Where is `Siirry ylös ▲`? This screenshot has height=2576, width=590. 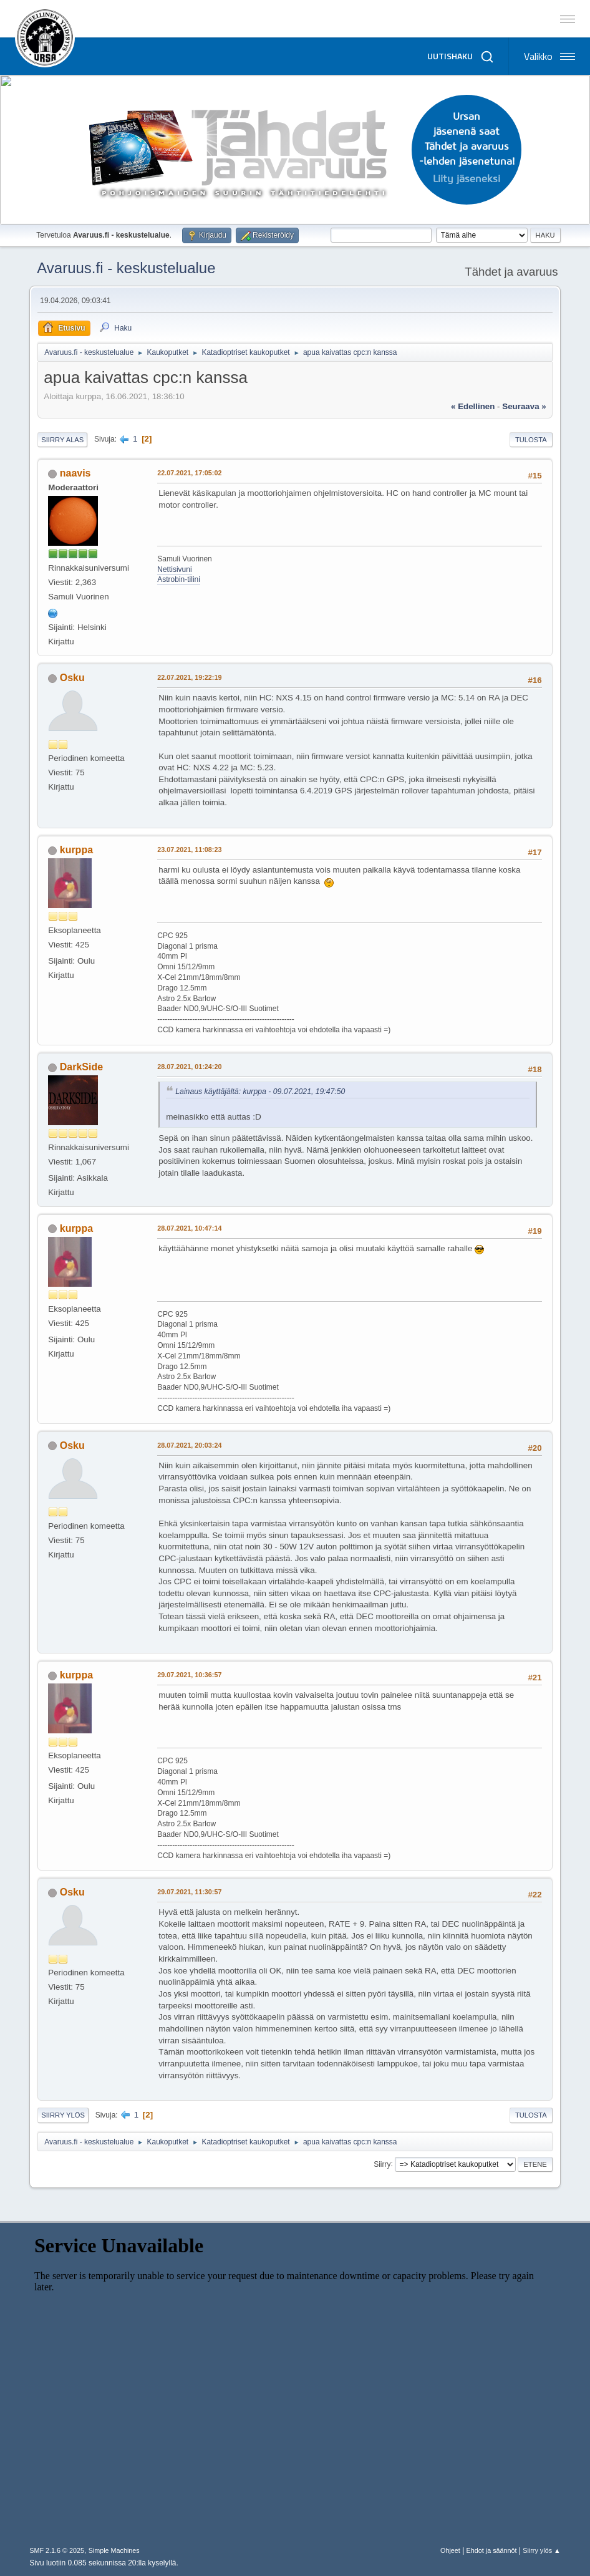
Siirry ylös ▲ is located at coordinates (541, 2550).